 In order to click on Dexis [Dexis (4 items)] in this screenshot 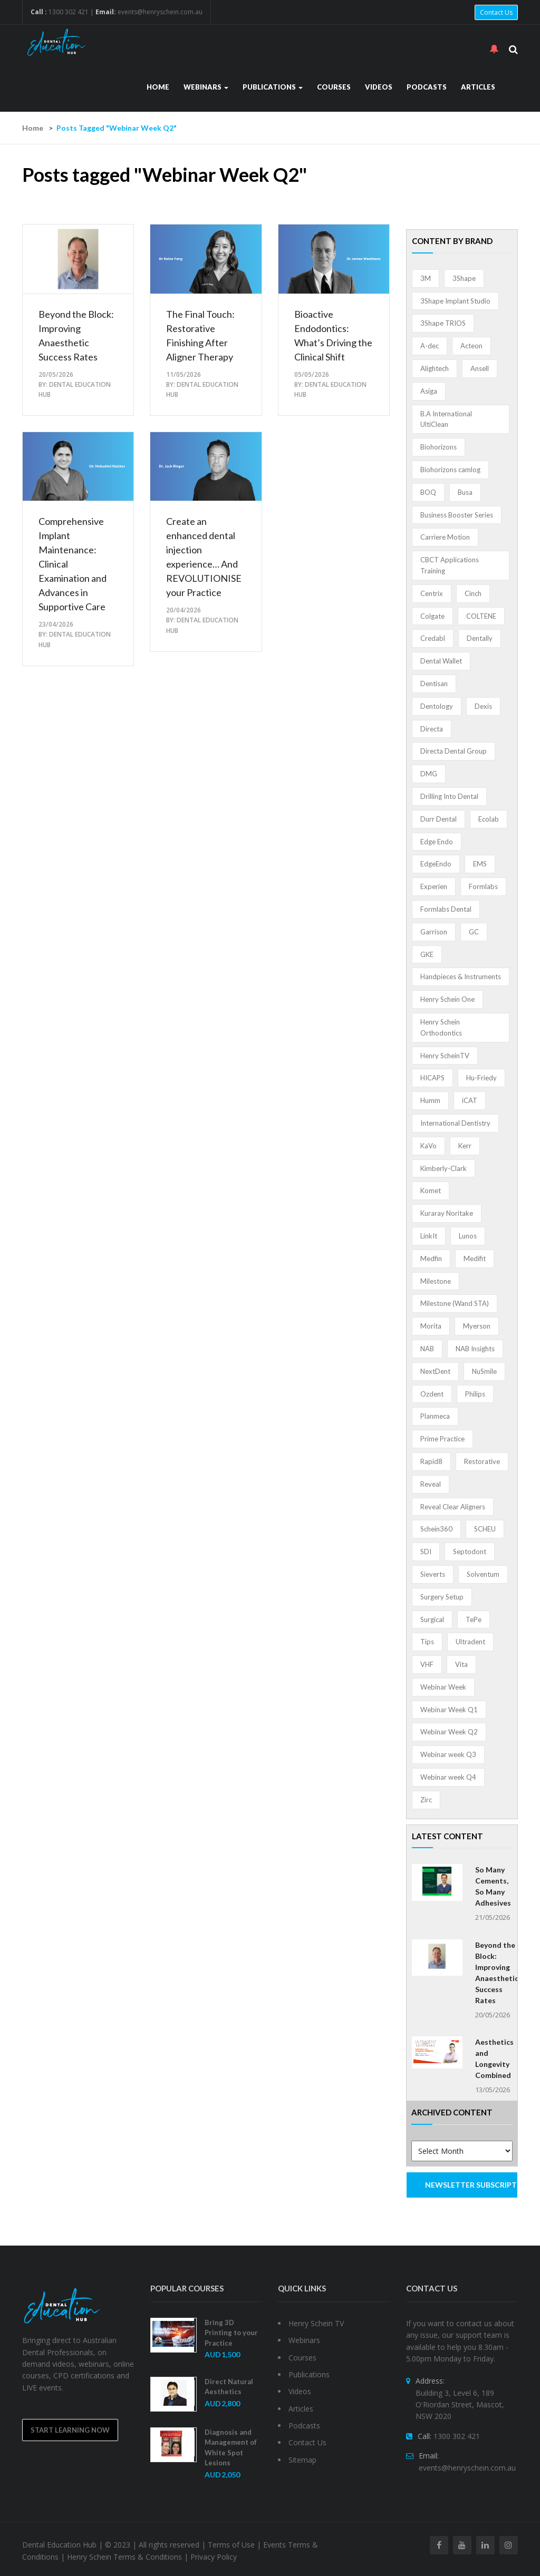, I will do `click(483, 706)`.